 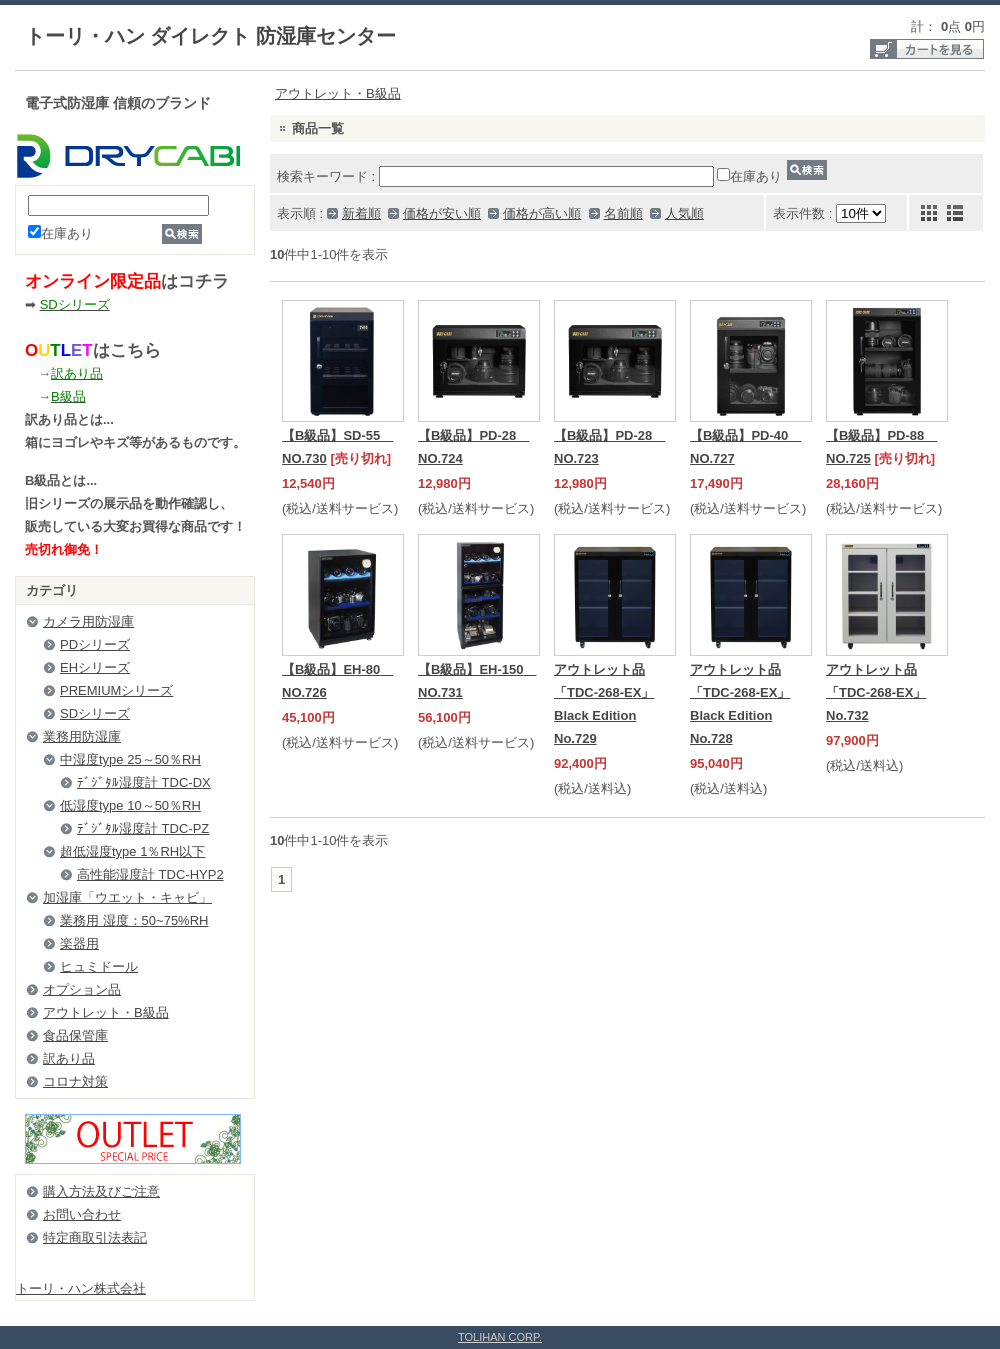 I want to click on コロナ対策, so click(x=75, y=1081).